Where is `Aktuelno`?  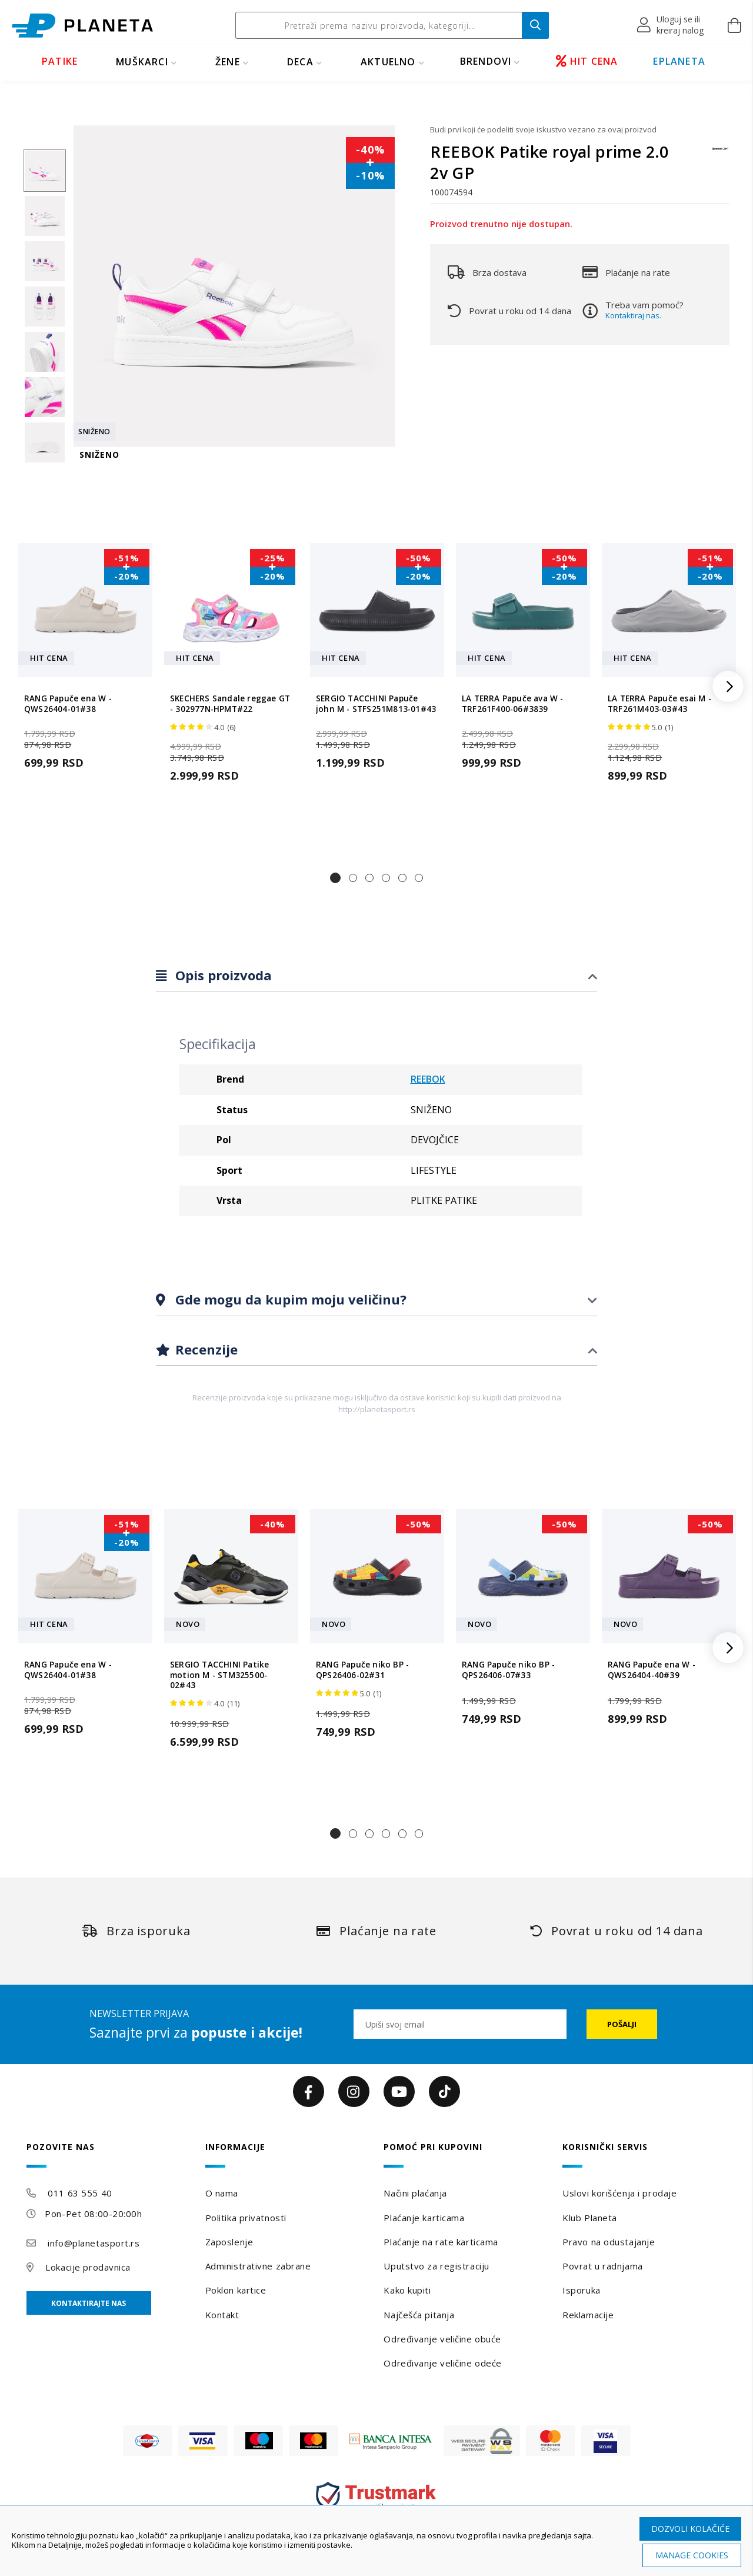
Aktuelno is located at coordinates (388, 61).